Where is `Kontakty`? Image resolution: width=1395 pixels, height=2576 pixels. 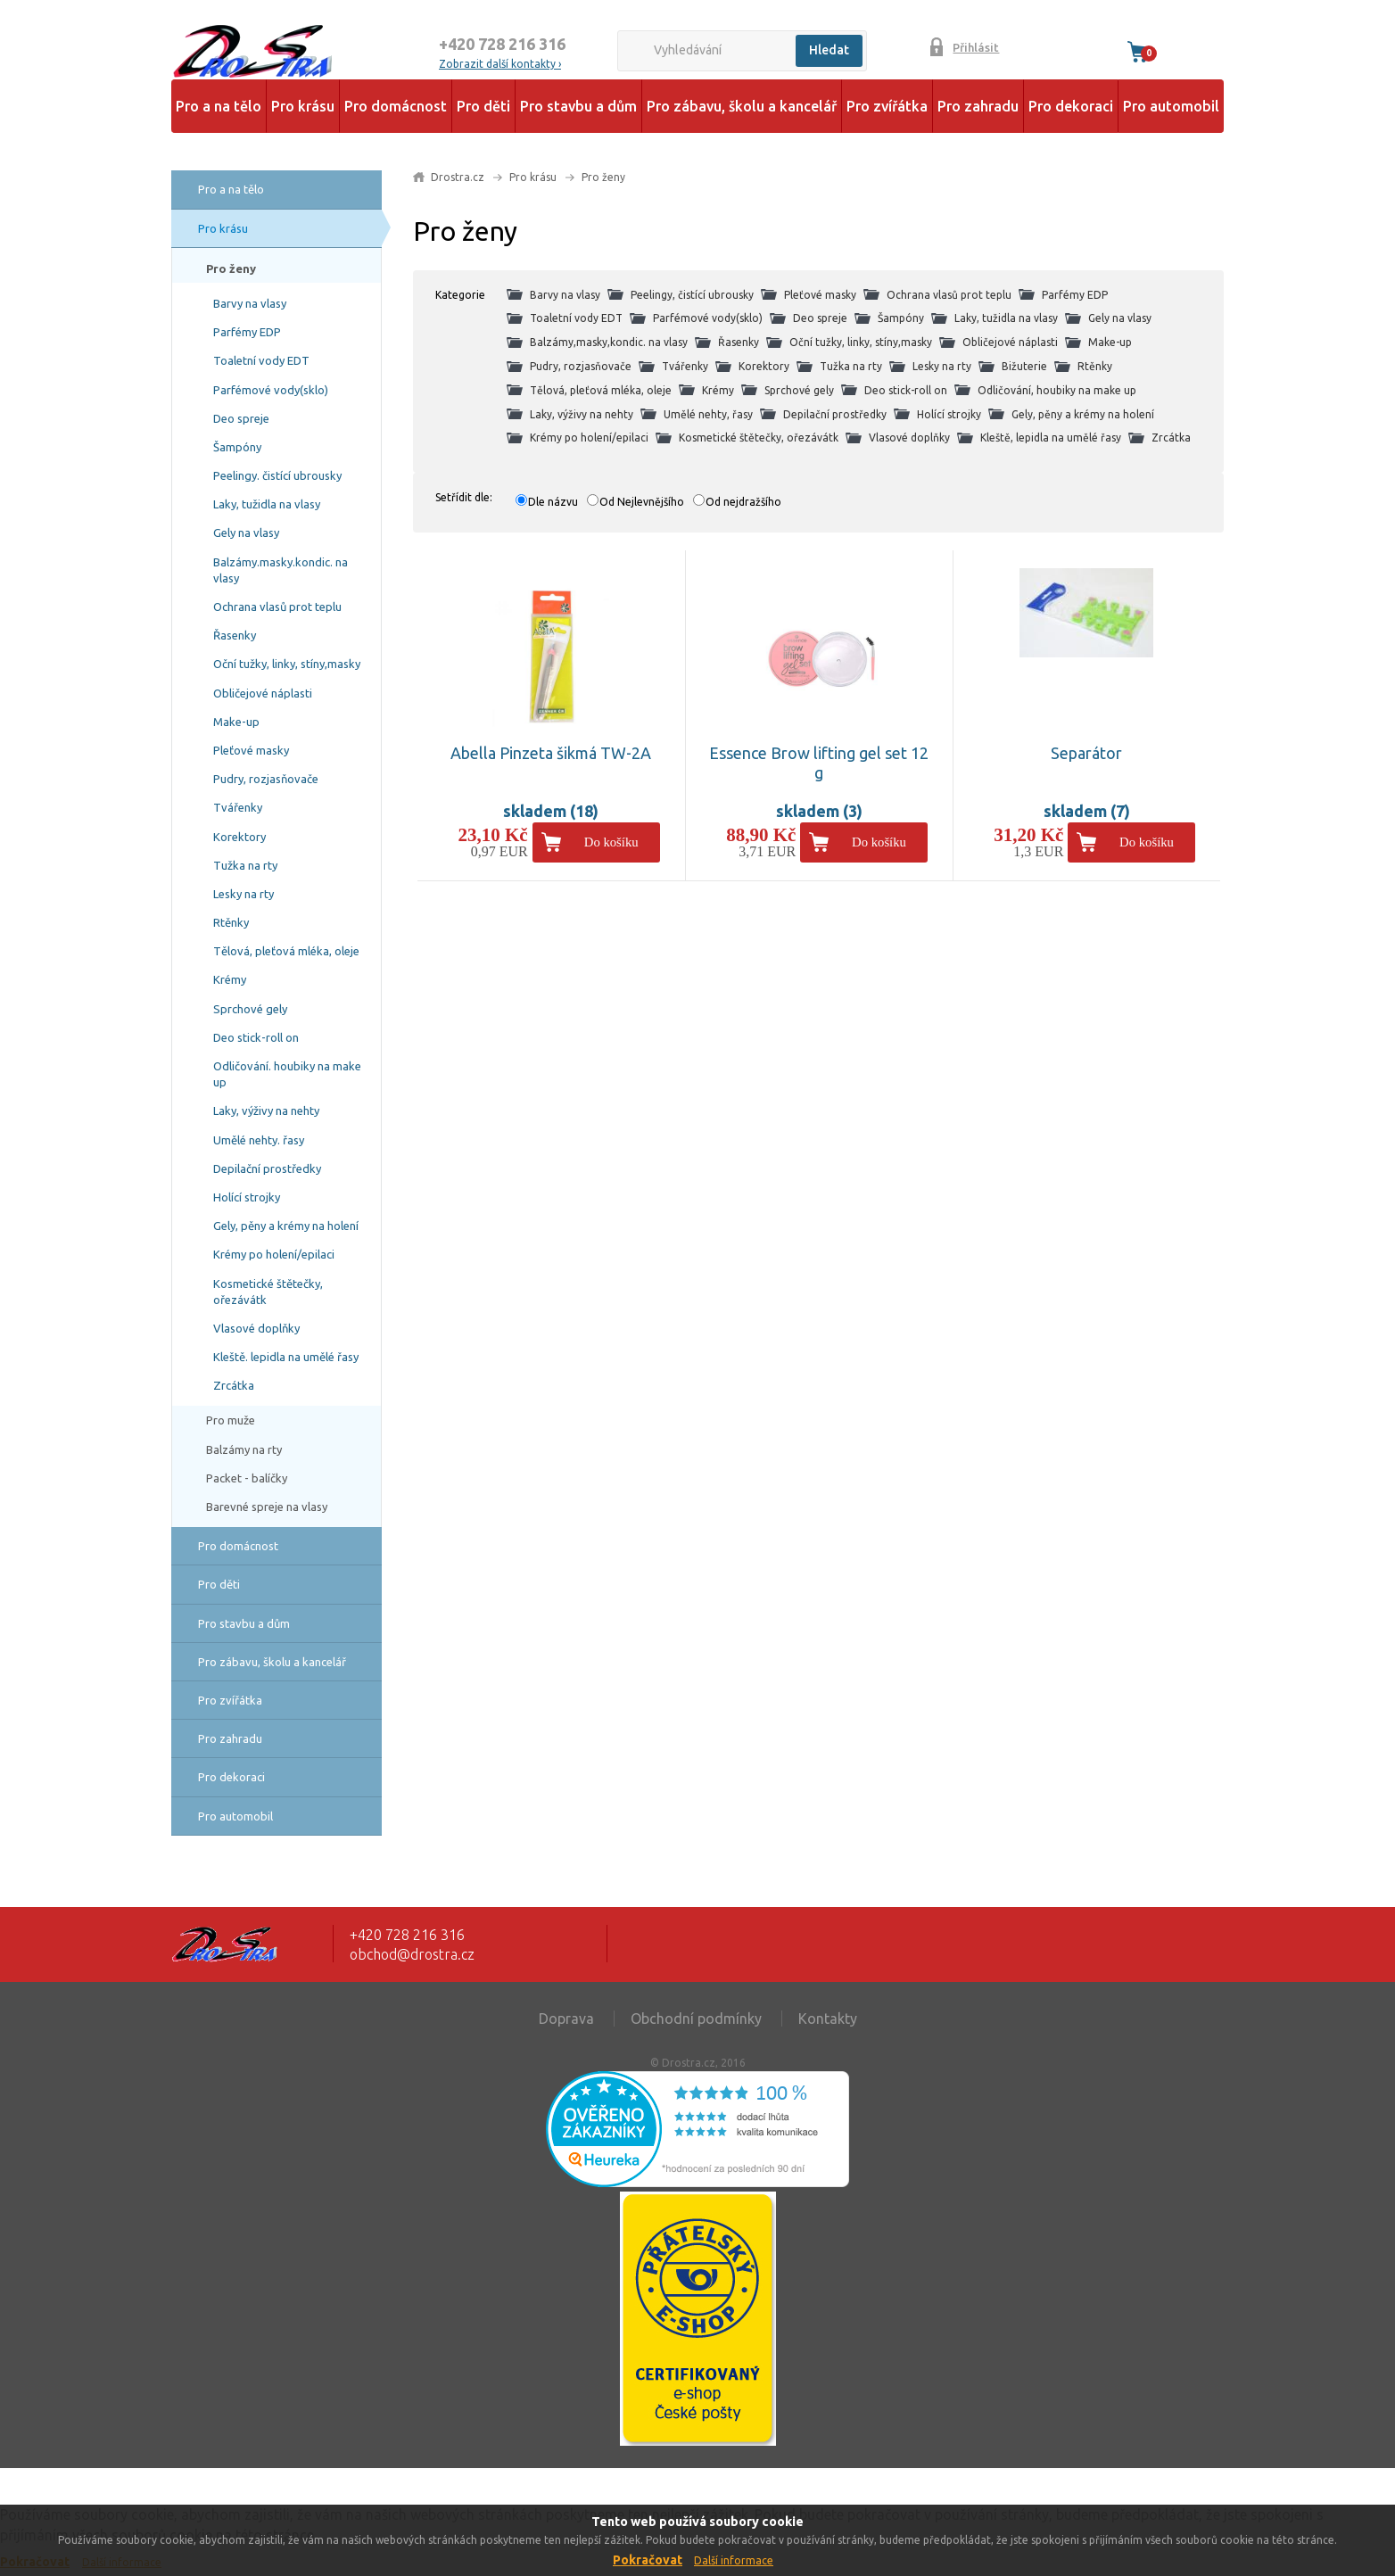
Kontakty is located at coordinates (827, 2018).